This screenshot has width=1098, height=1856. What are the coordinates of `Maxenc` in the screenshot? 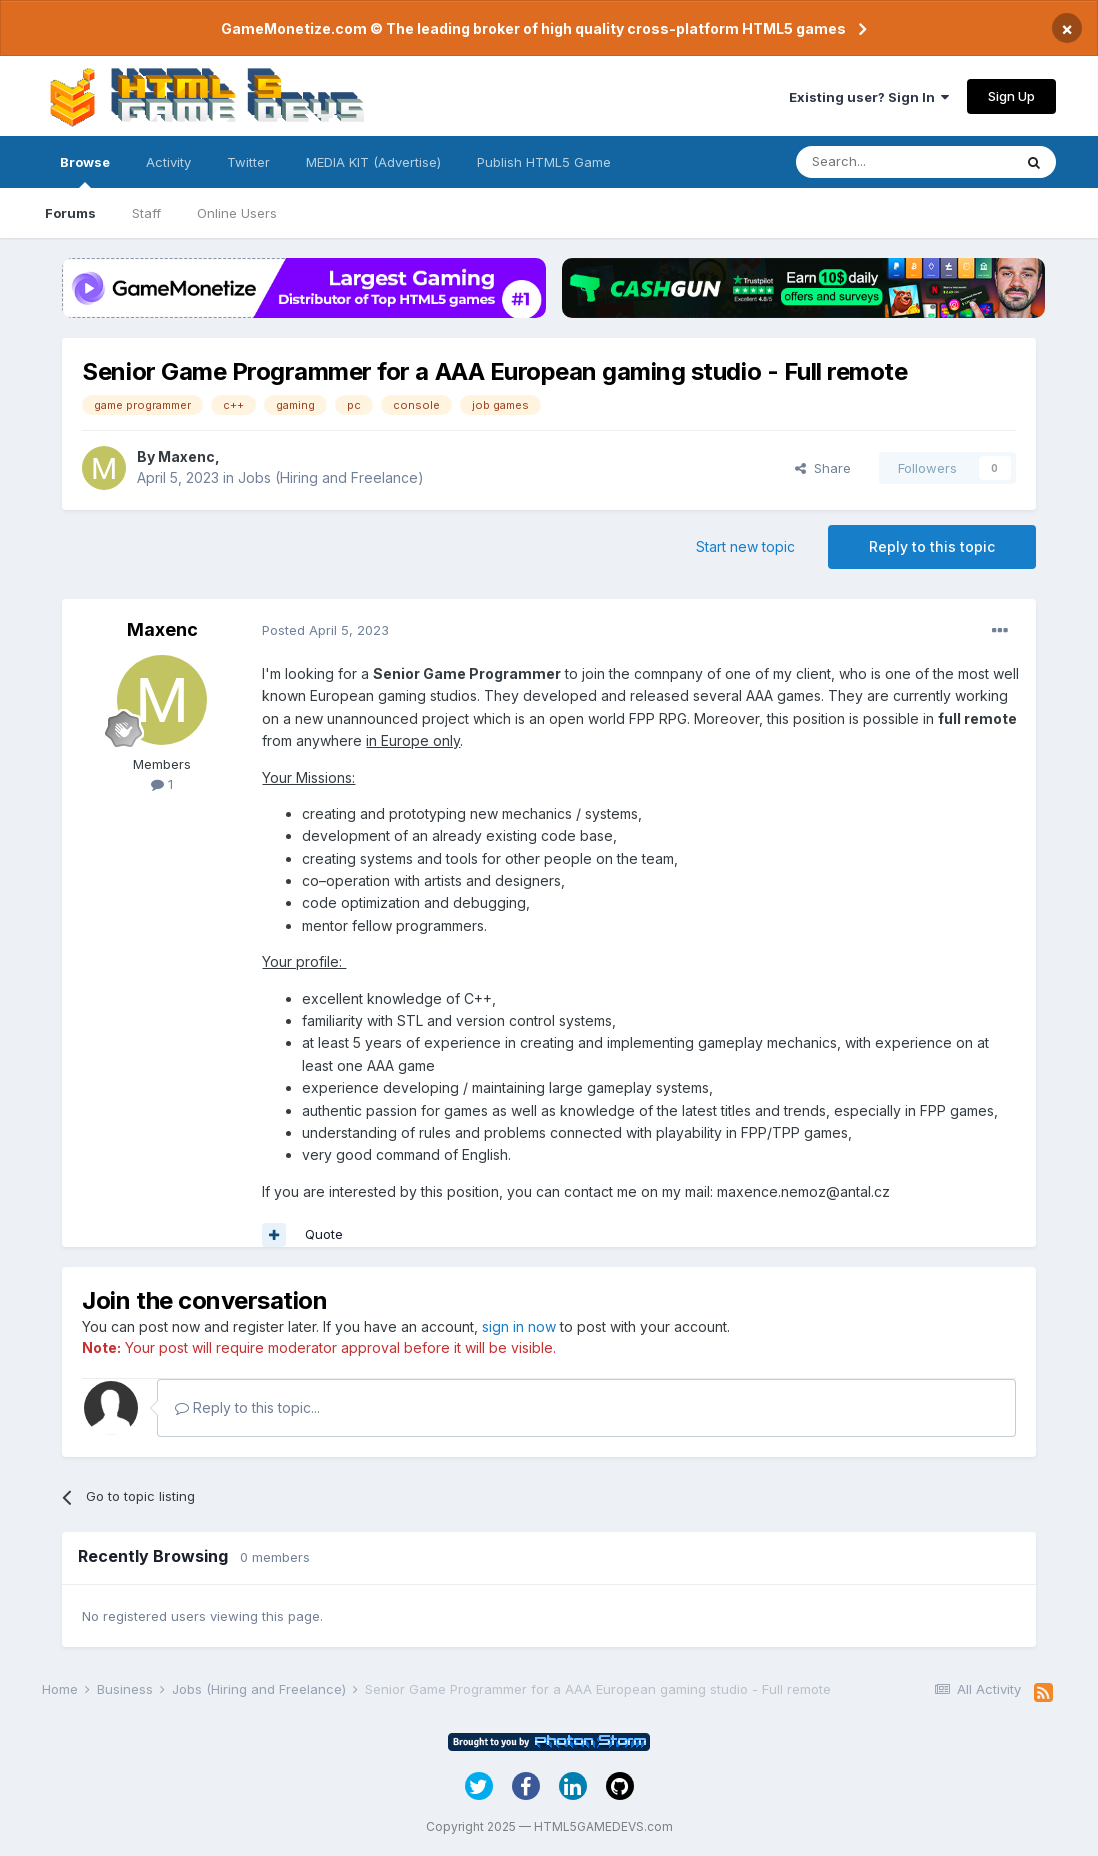 It's located at (186, 456).